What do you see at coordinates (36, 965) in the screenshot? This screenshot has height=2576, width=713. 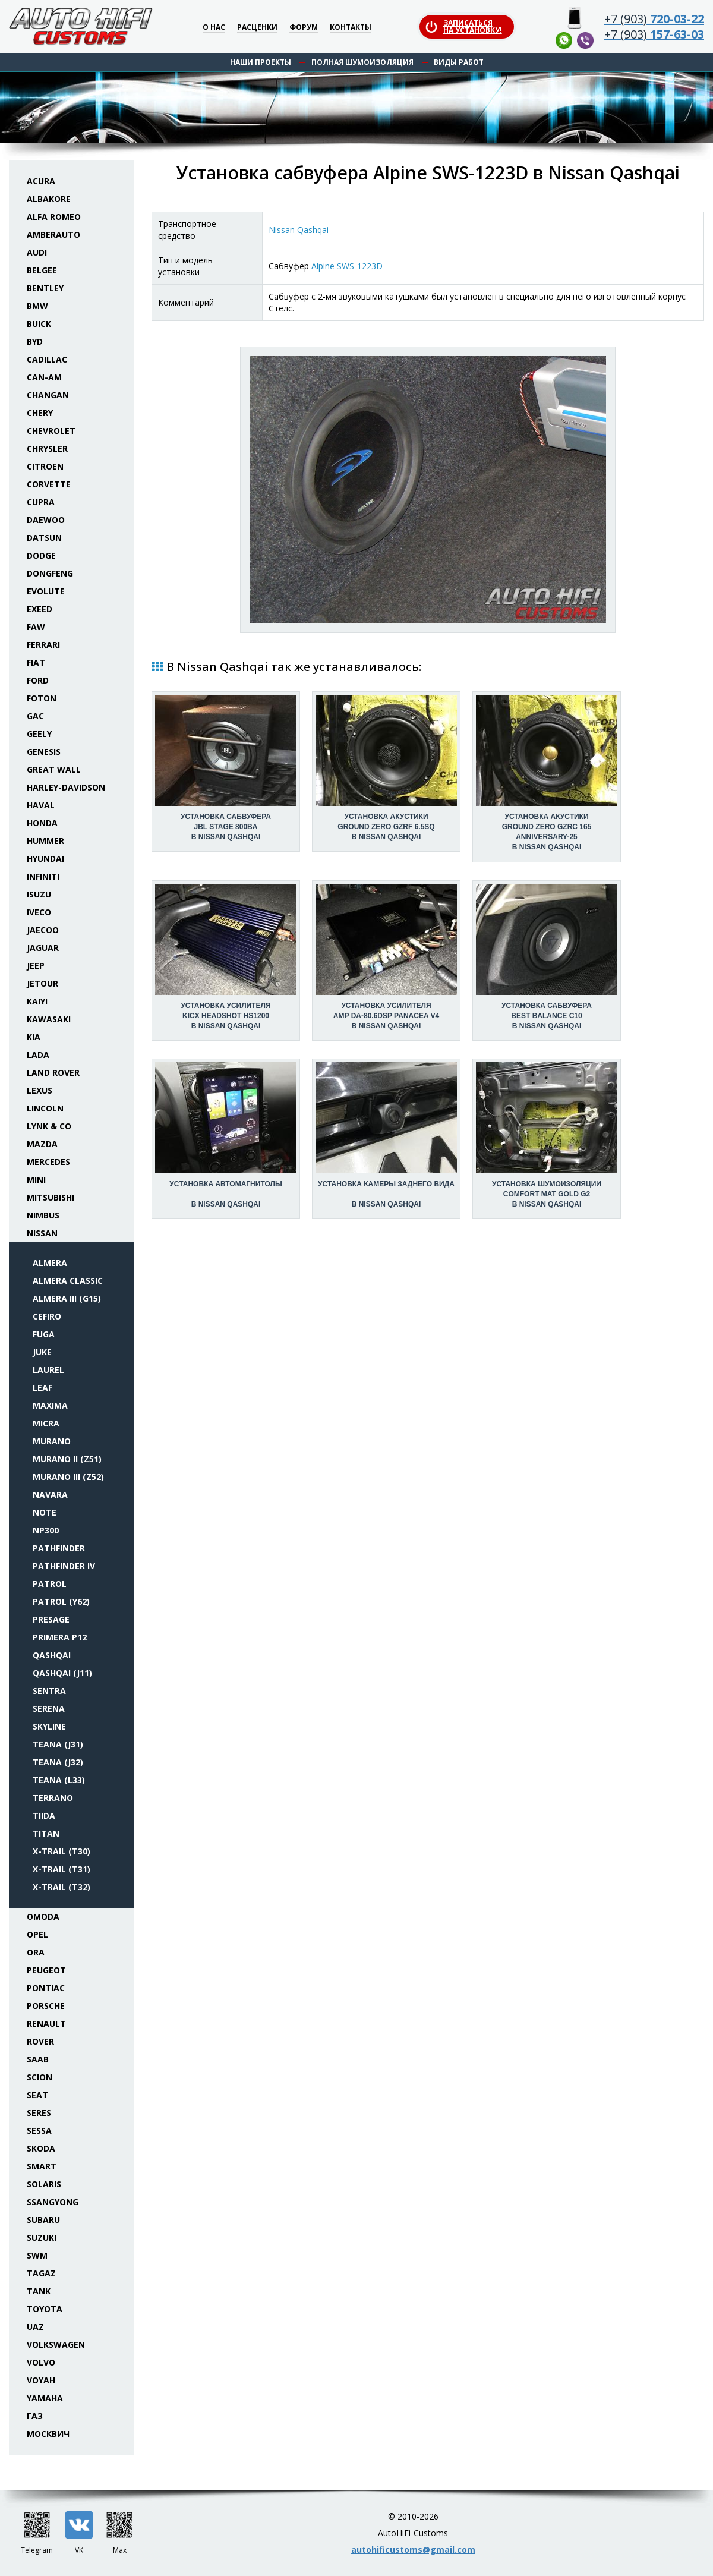 I see `Jeep` at bounding box center [36, 965].